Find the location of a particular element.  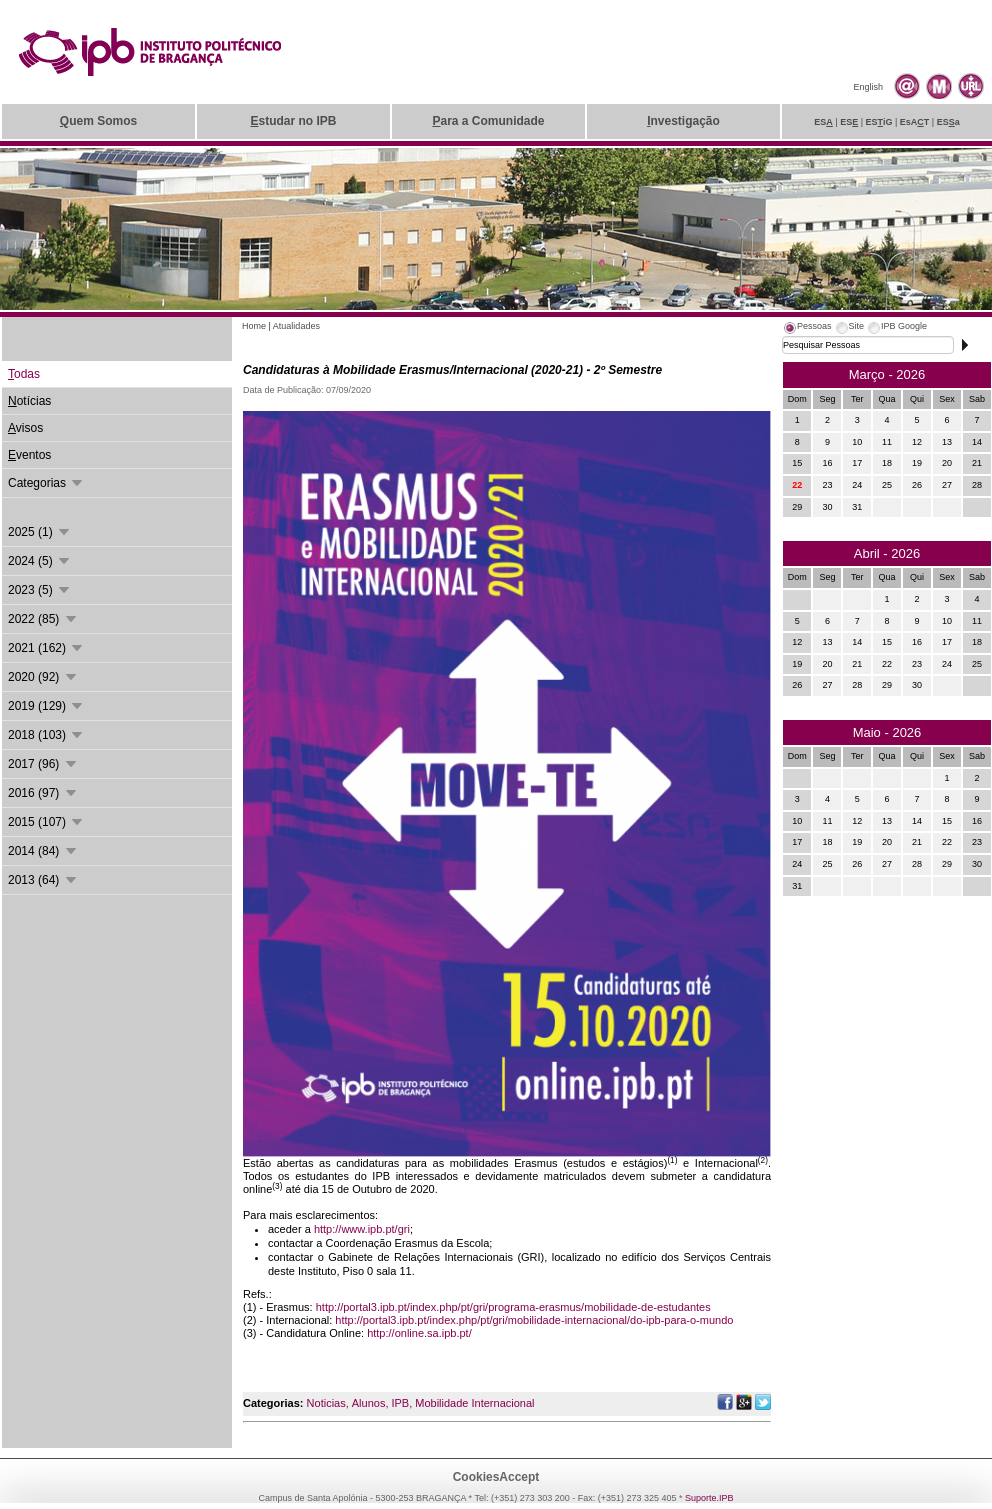

[tab] is located at coordinates (807, 329).